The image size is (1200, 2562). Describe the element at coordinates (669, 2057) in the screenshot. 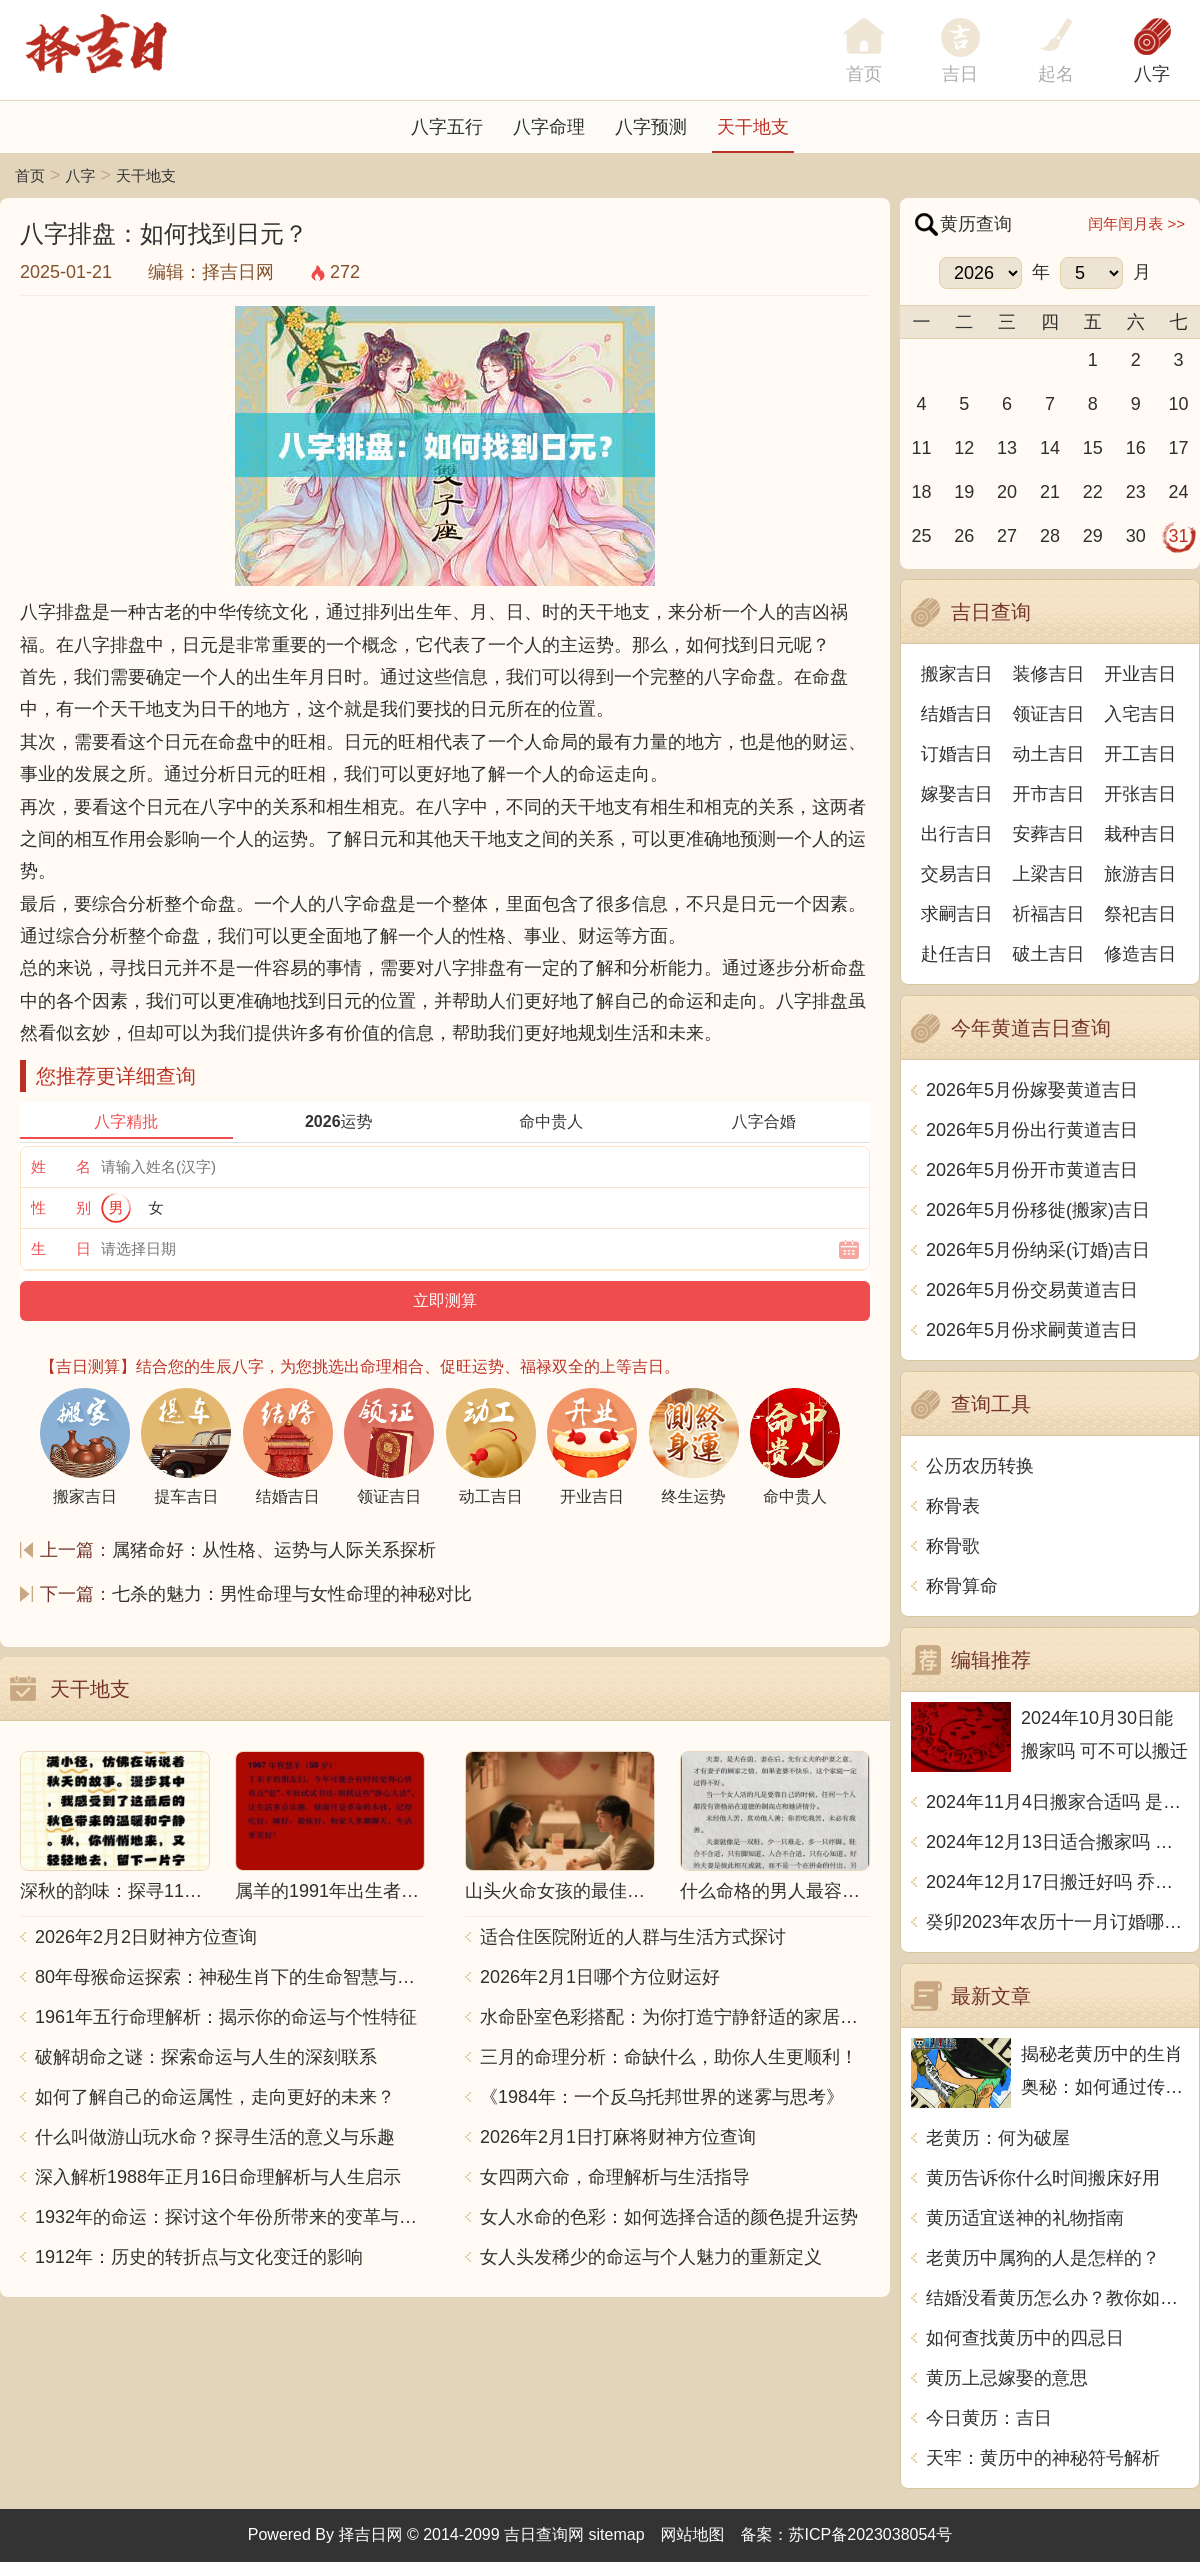

I see `三月的命理分析：命缺什么，助你人生更顺利！` at that location.